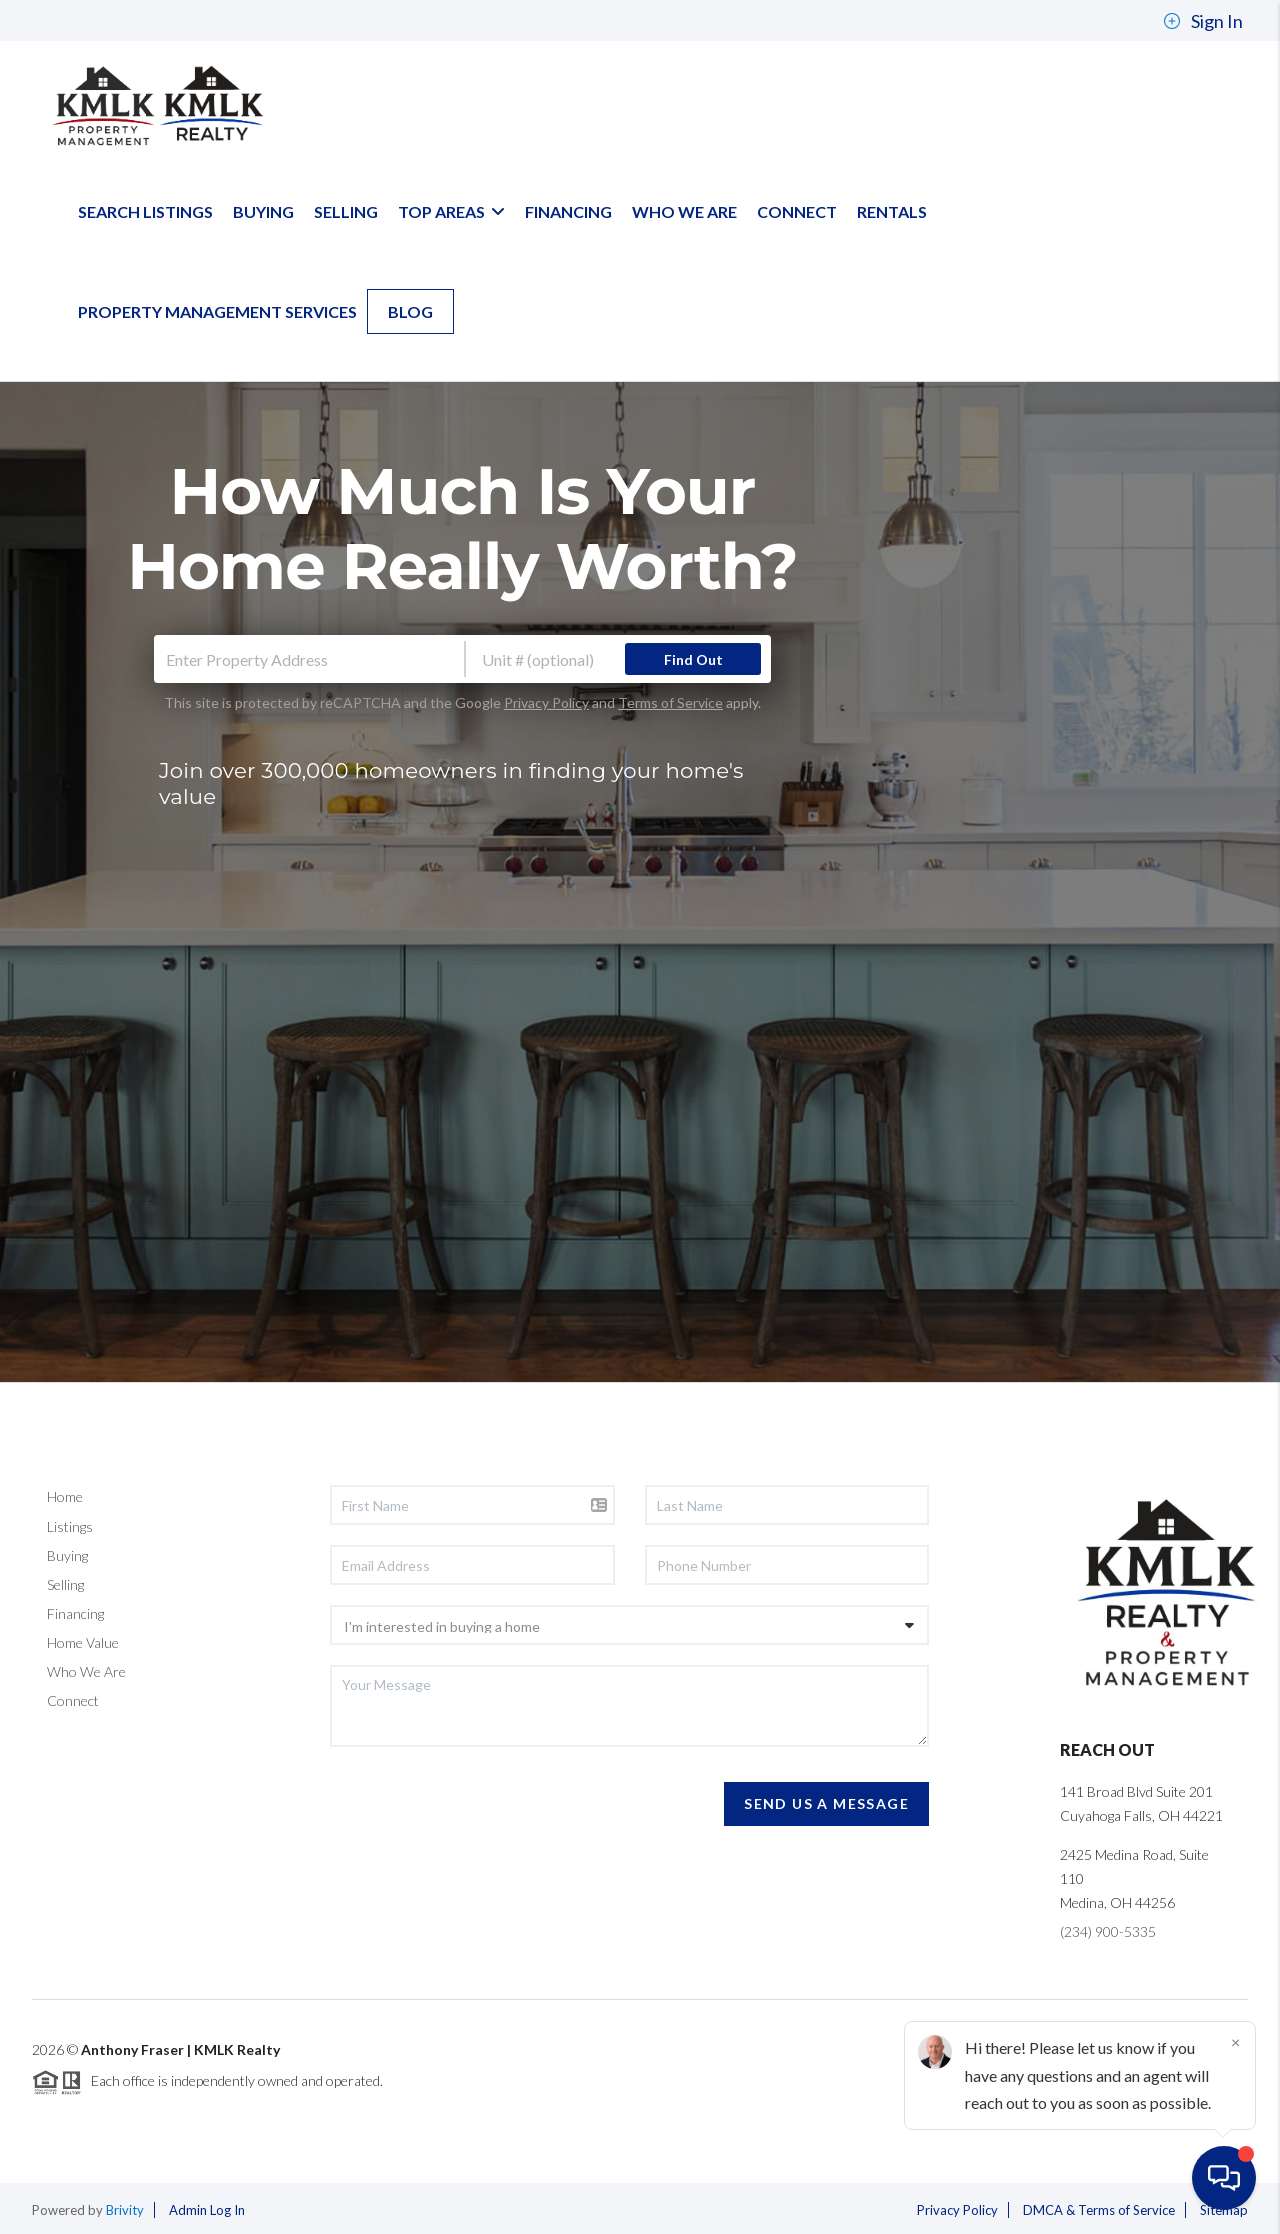 Image resolution: width=1280 pixels, height=2234 pixels. What do you see at coordinates (568, 211) in the screenshot?
I see `FINANCING` at bounding box center [568, 211].